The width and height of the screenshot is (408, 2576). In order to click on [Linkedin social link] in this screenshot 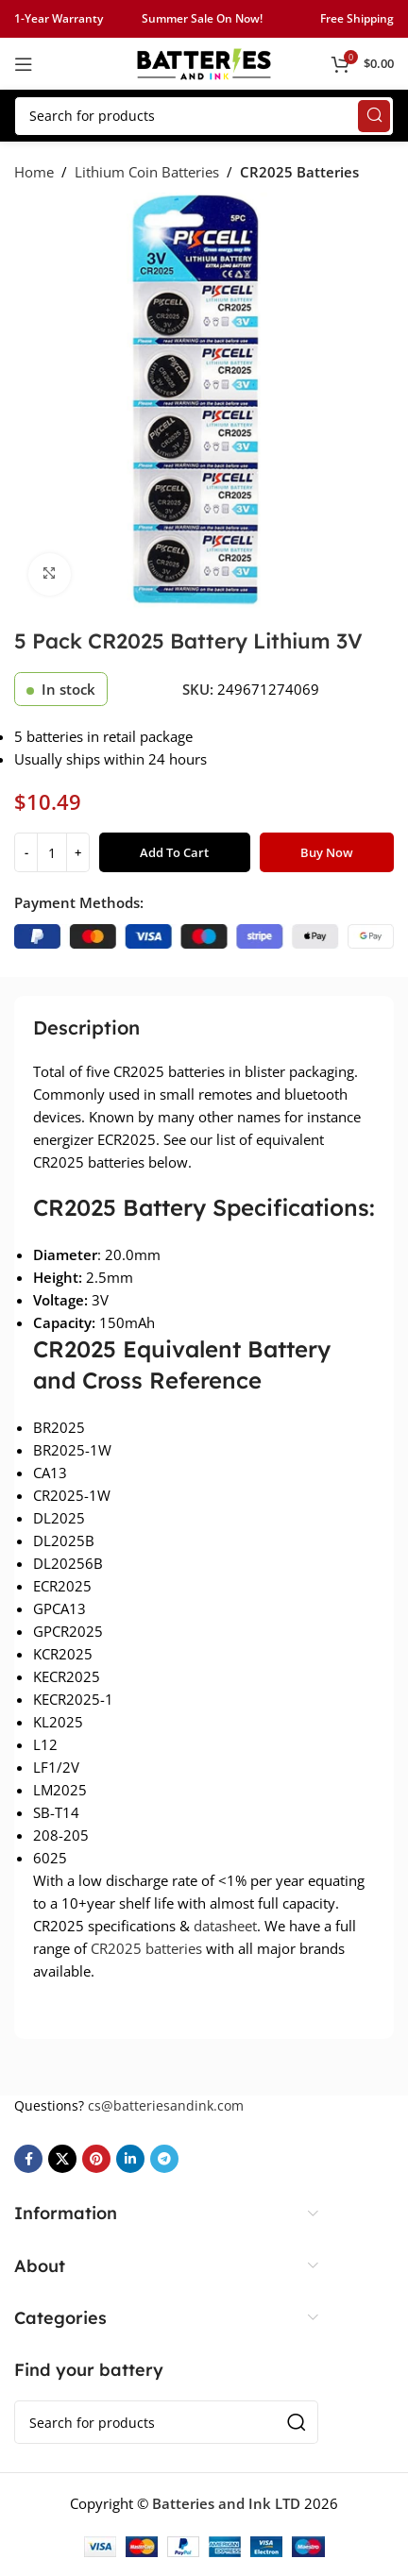, I will do `click(130, 2159)`.